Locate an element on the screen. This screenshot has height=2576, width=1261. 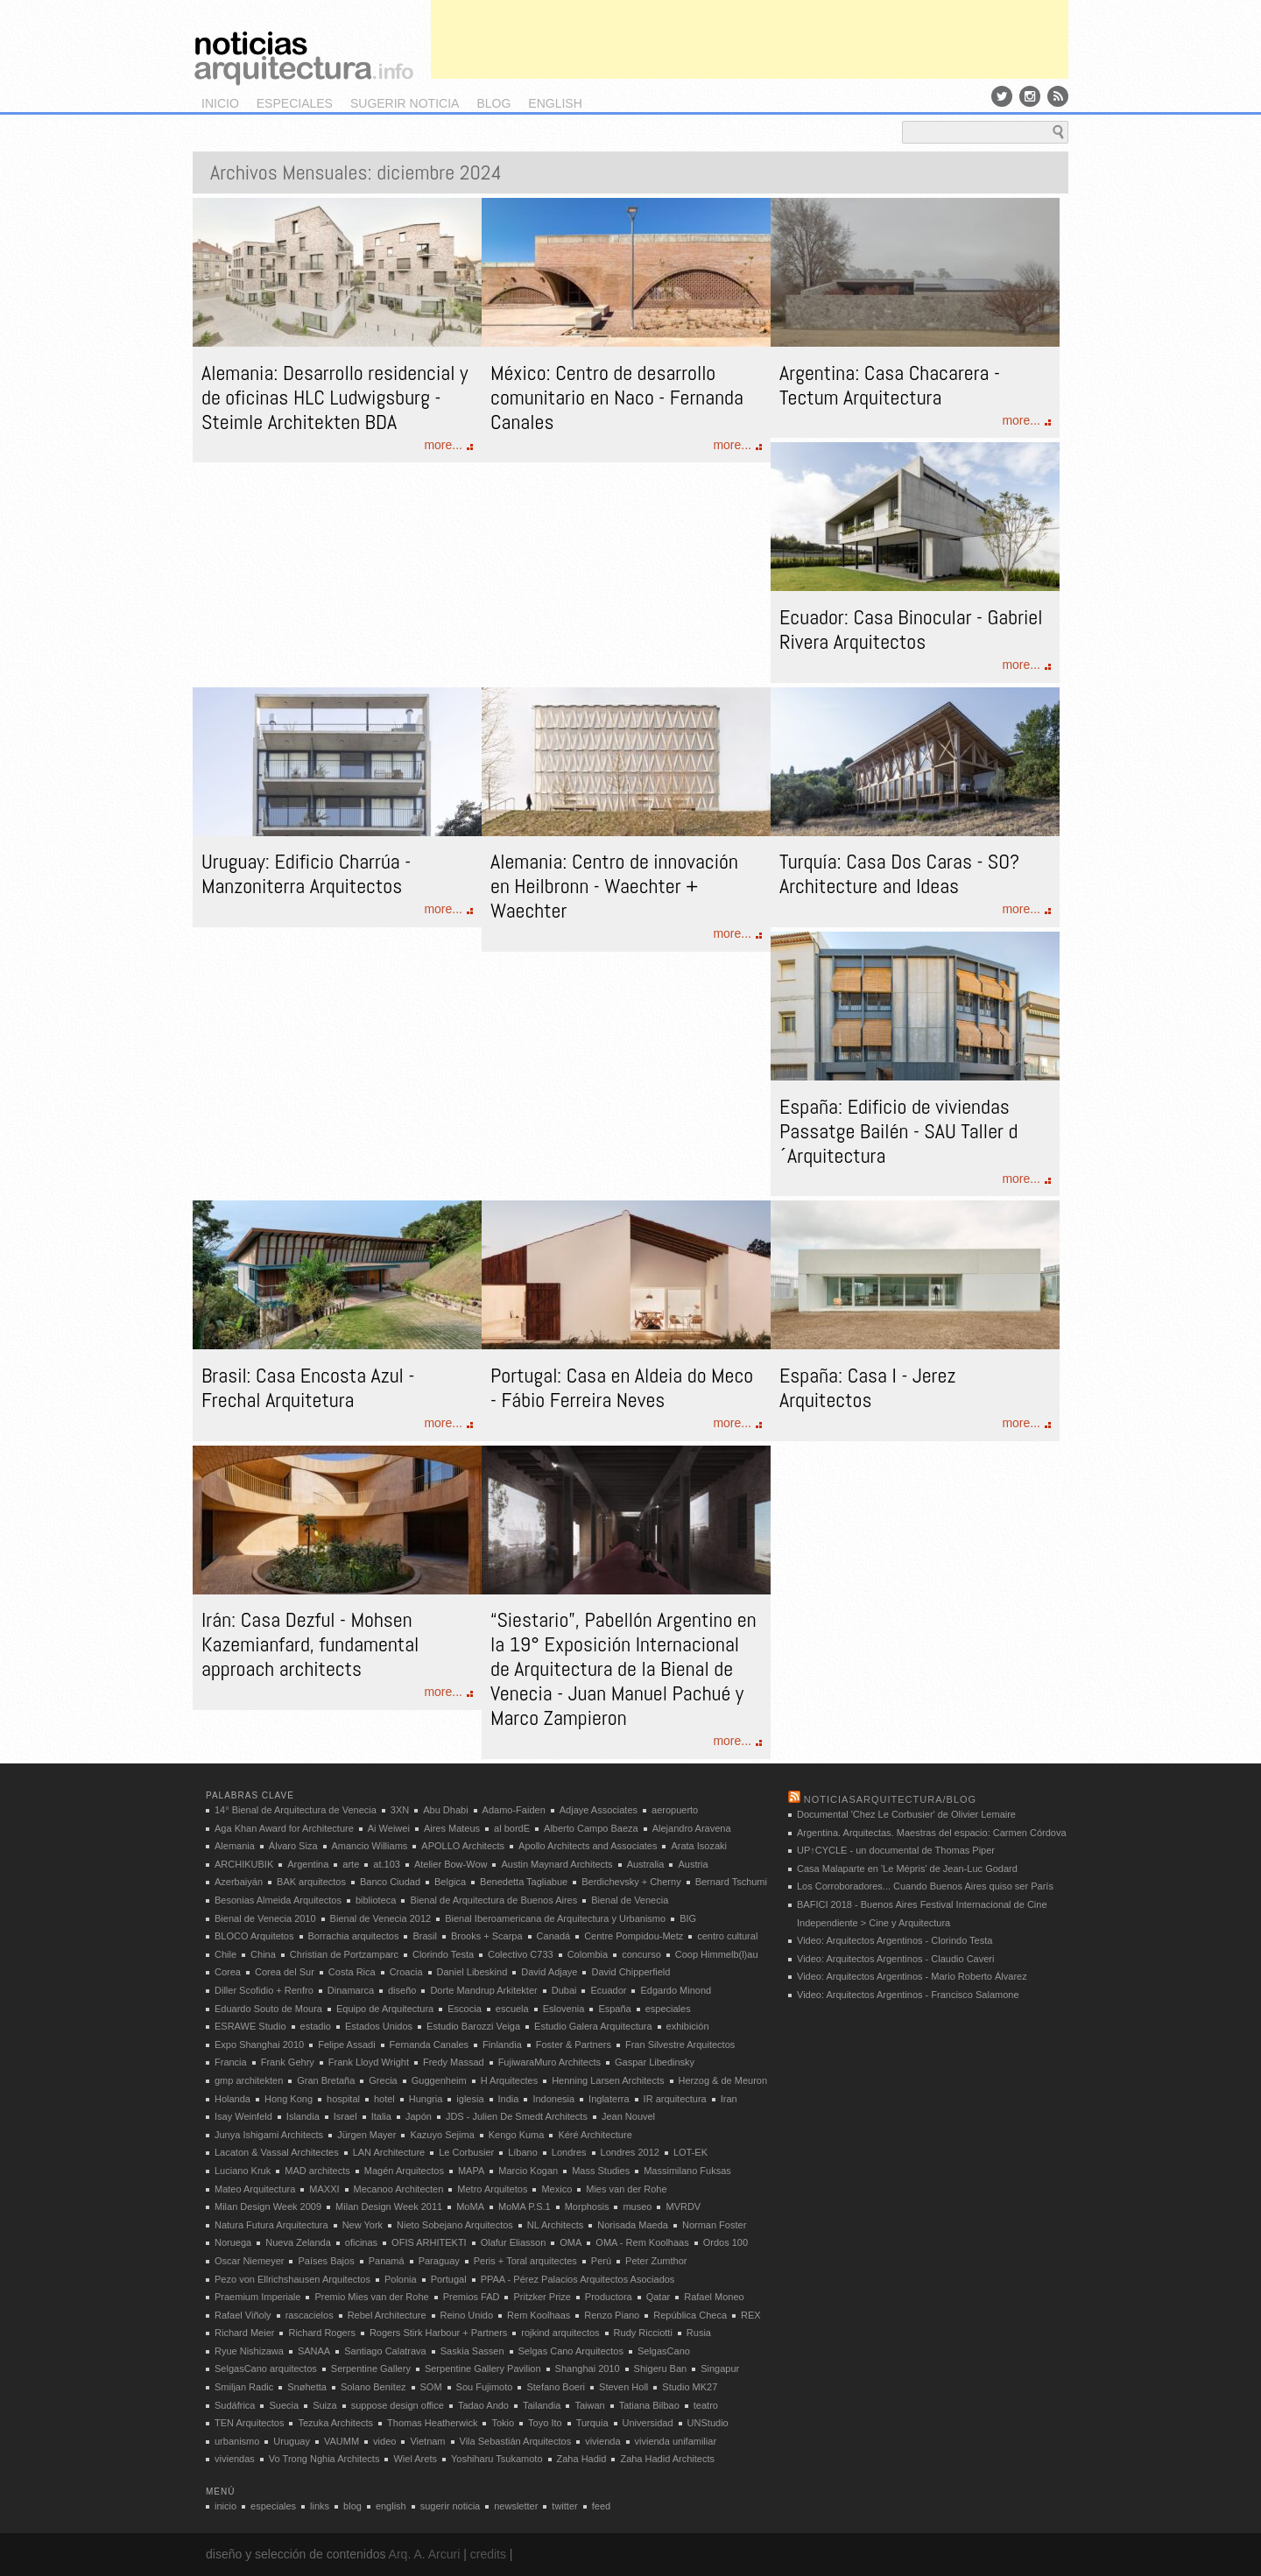
Corea is located at coordinates (228, 1972).